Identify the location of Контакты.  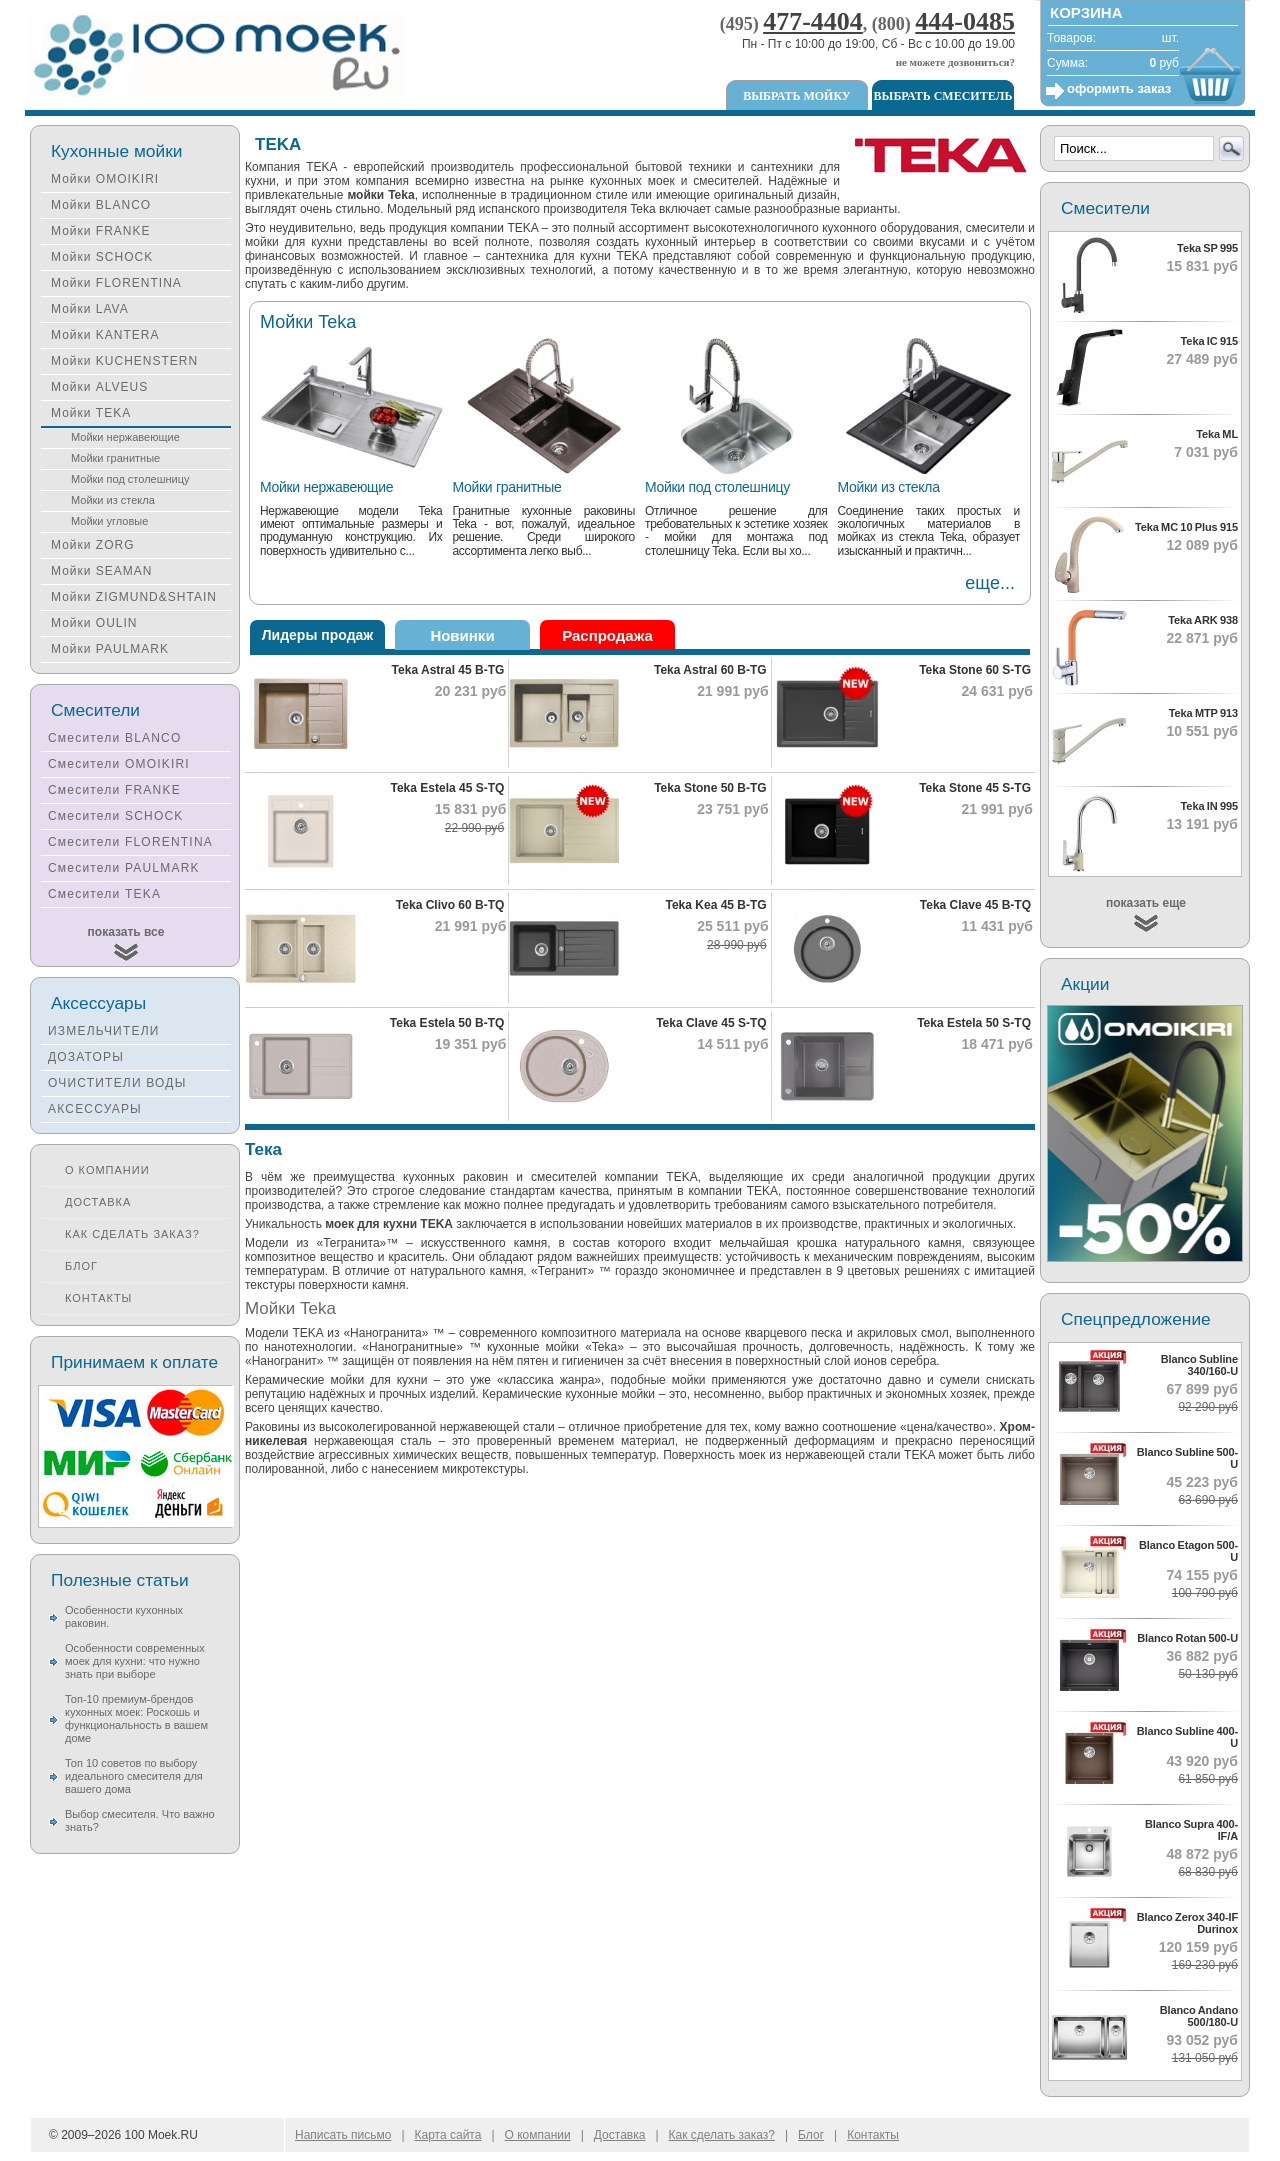
(98, 1298).